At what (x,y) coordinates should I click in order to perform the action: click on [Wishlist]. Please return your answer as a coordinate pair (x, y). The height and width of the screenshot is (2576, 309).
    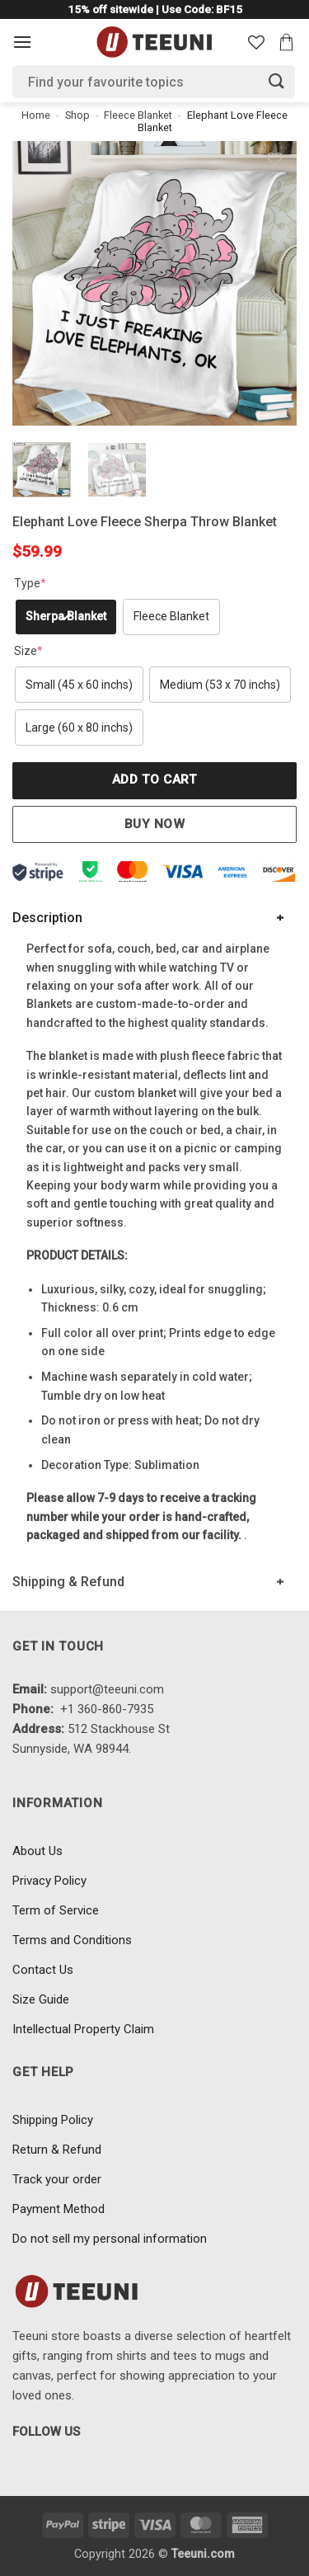
    Looking at the image, I should click on (256, 42).